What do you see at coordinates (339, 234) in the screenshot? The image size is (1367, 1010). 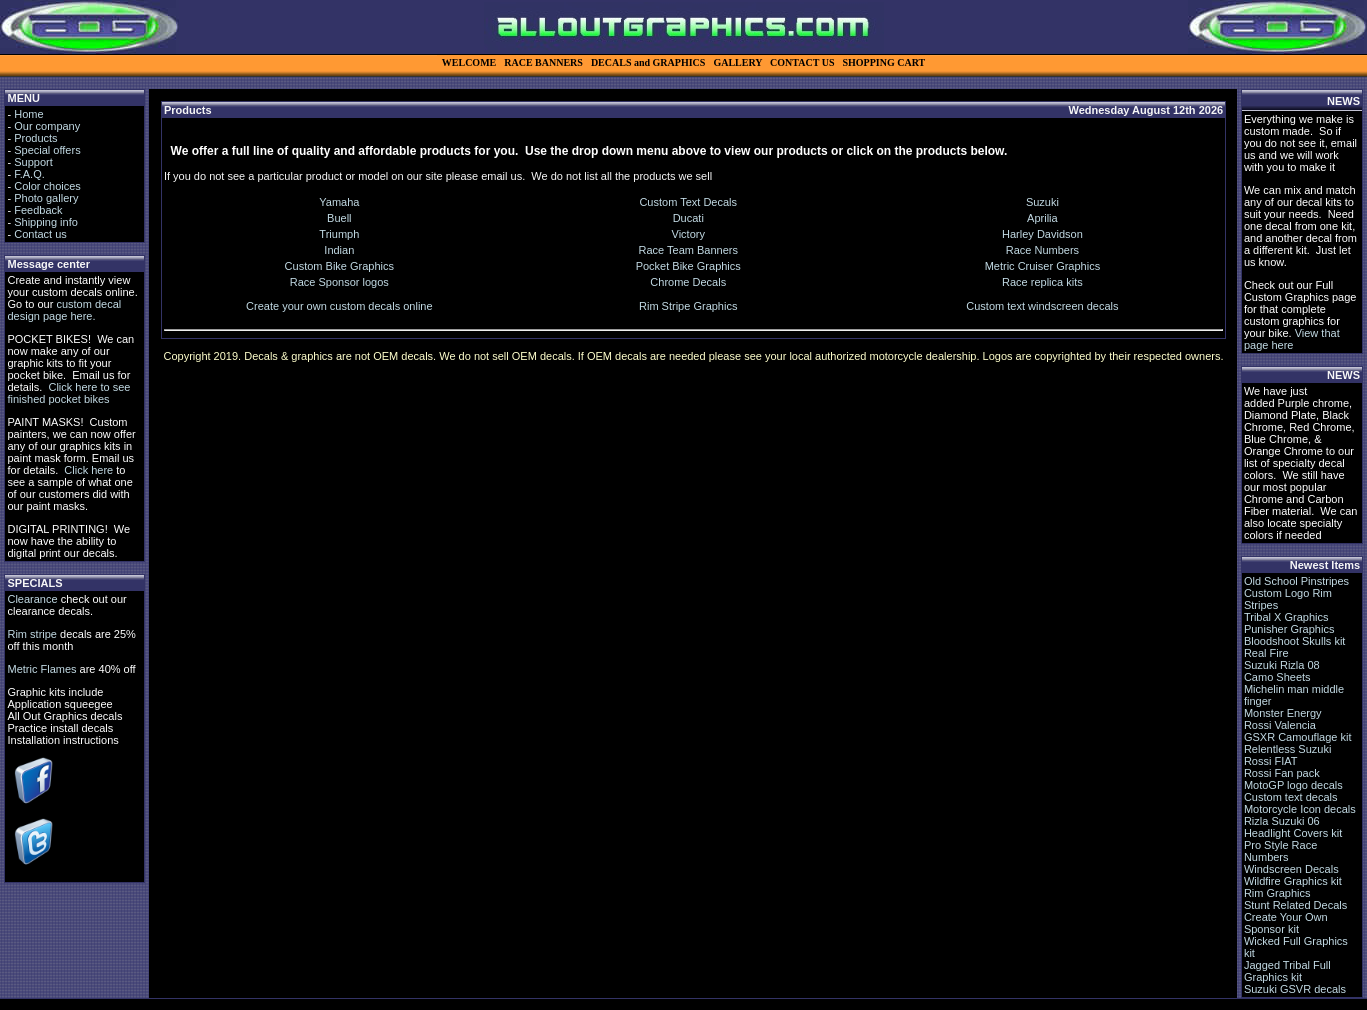 I see `Triumph` at bounding box center [339, 234].